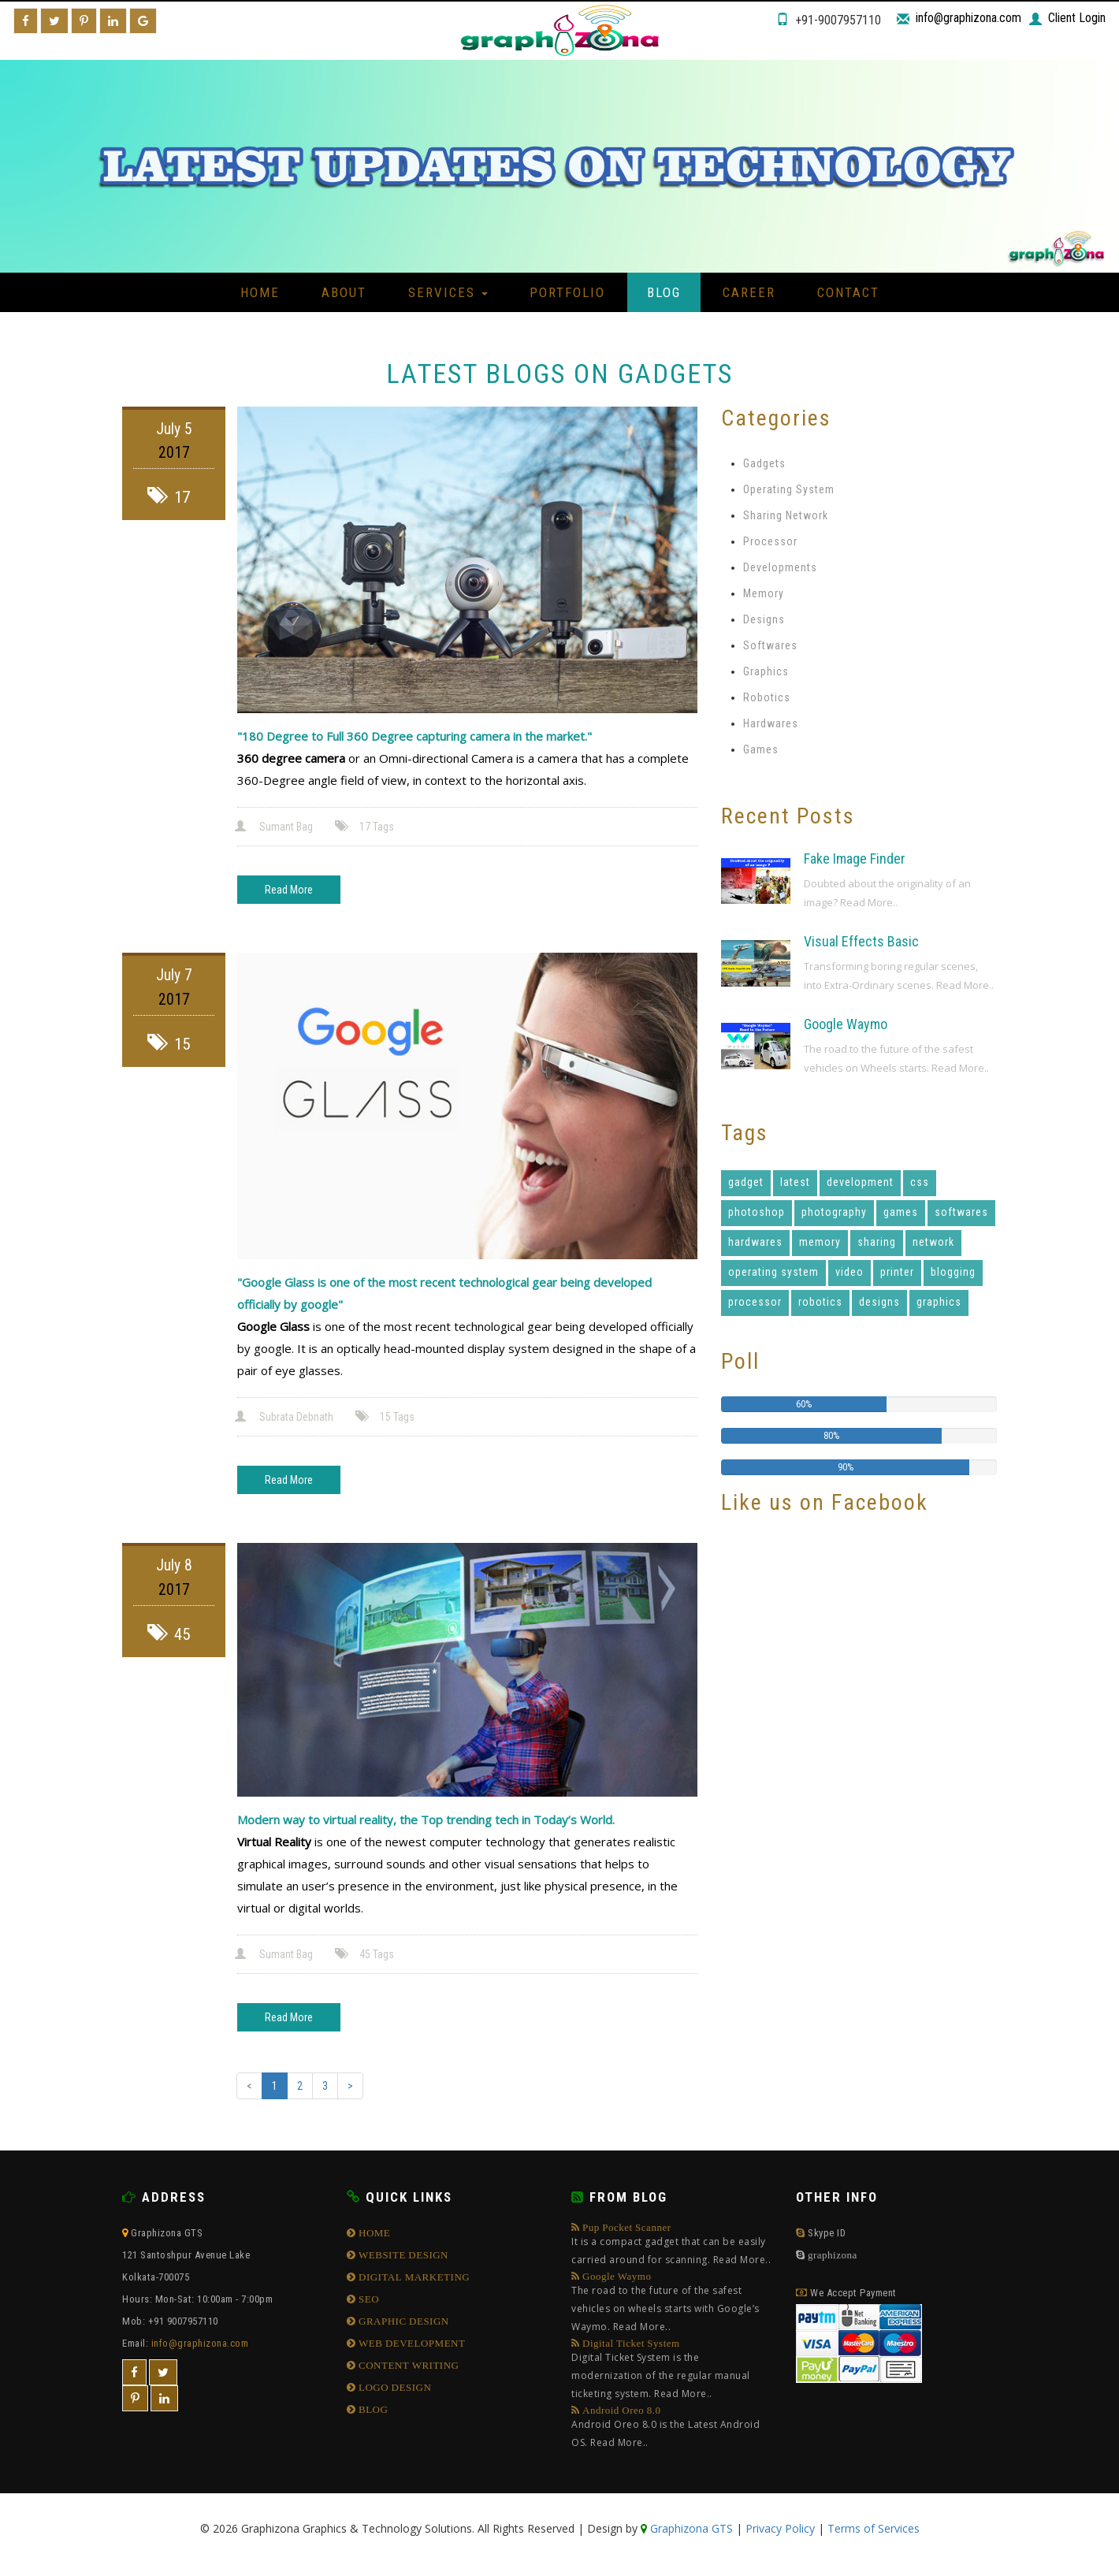 This screenshot has height=2576, width=1119. I want to click on softwares, so click(961, 1212).